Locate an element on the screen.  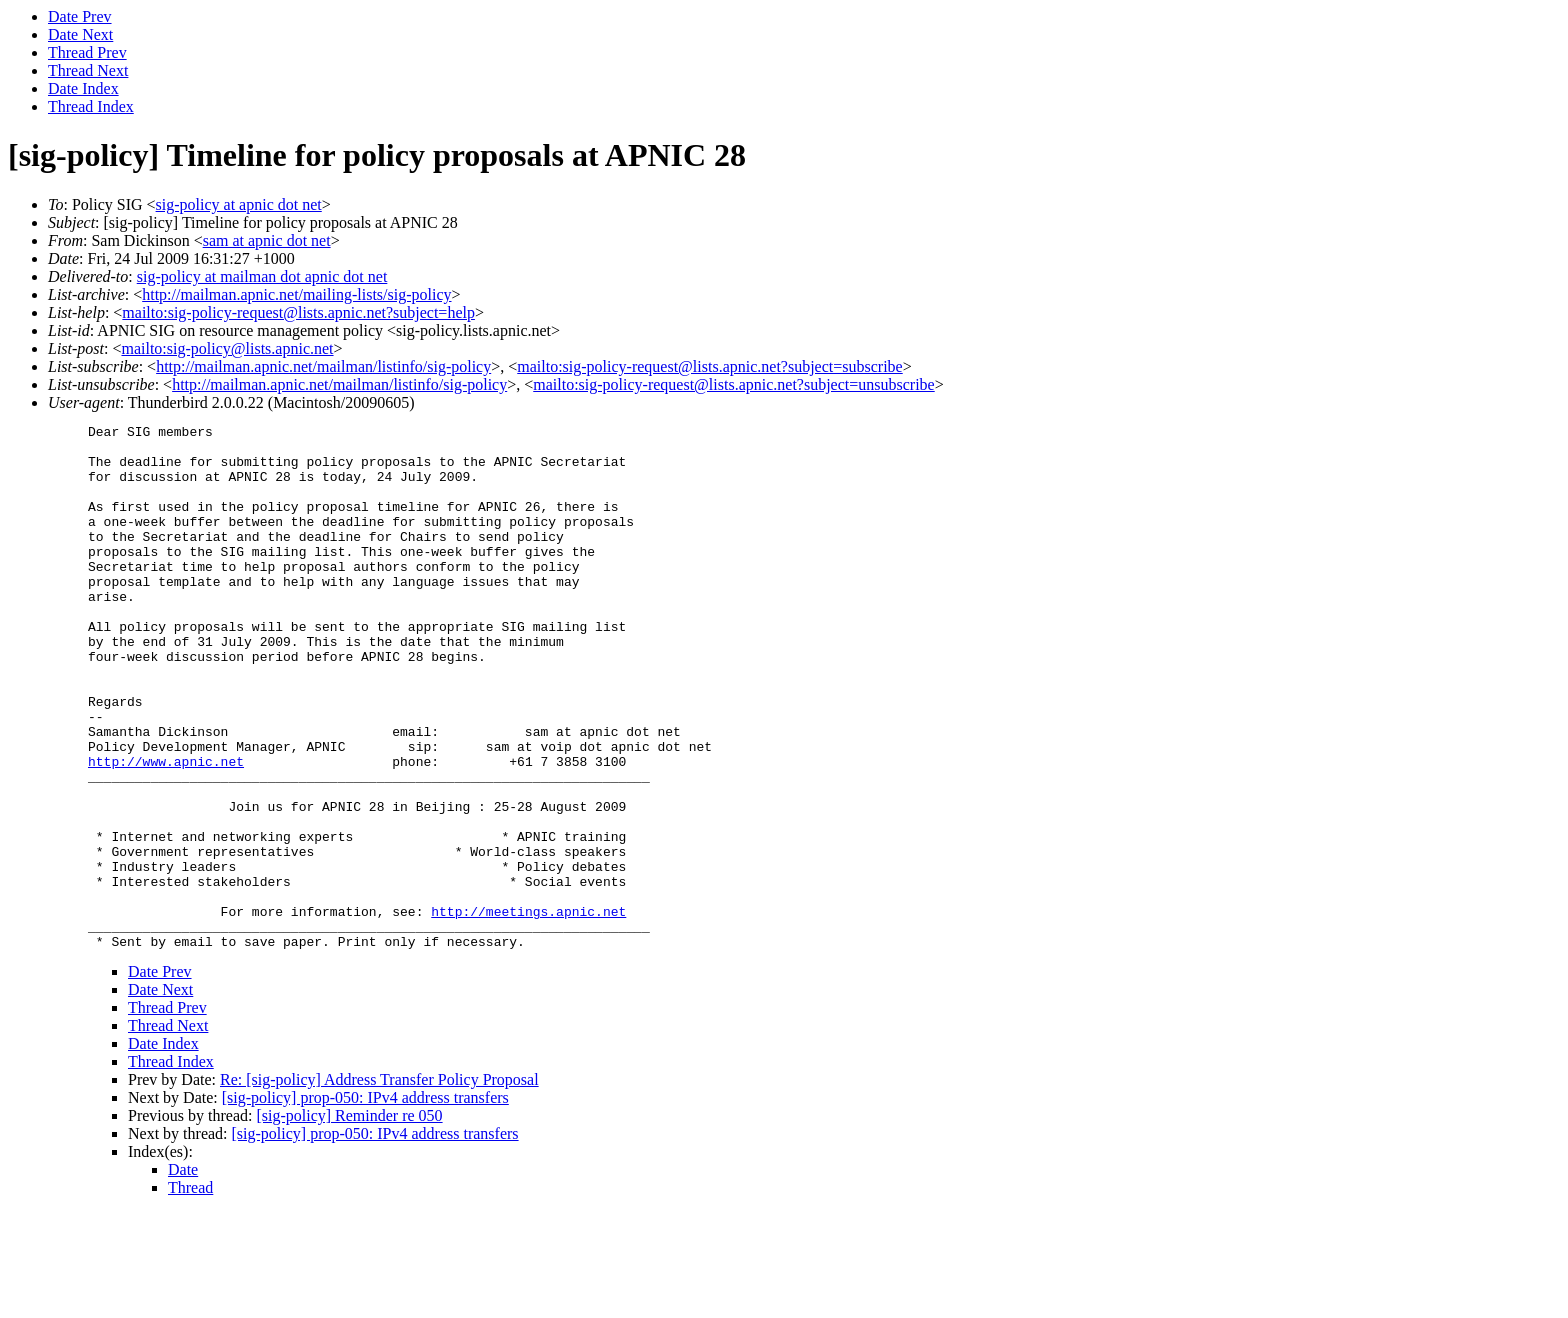
Date Prev is located at coordinates (80, 16).